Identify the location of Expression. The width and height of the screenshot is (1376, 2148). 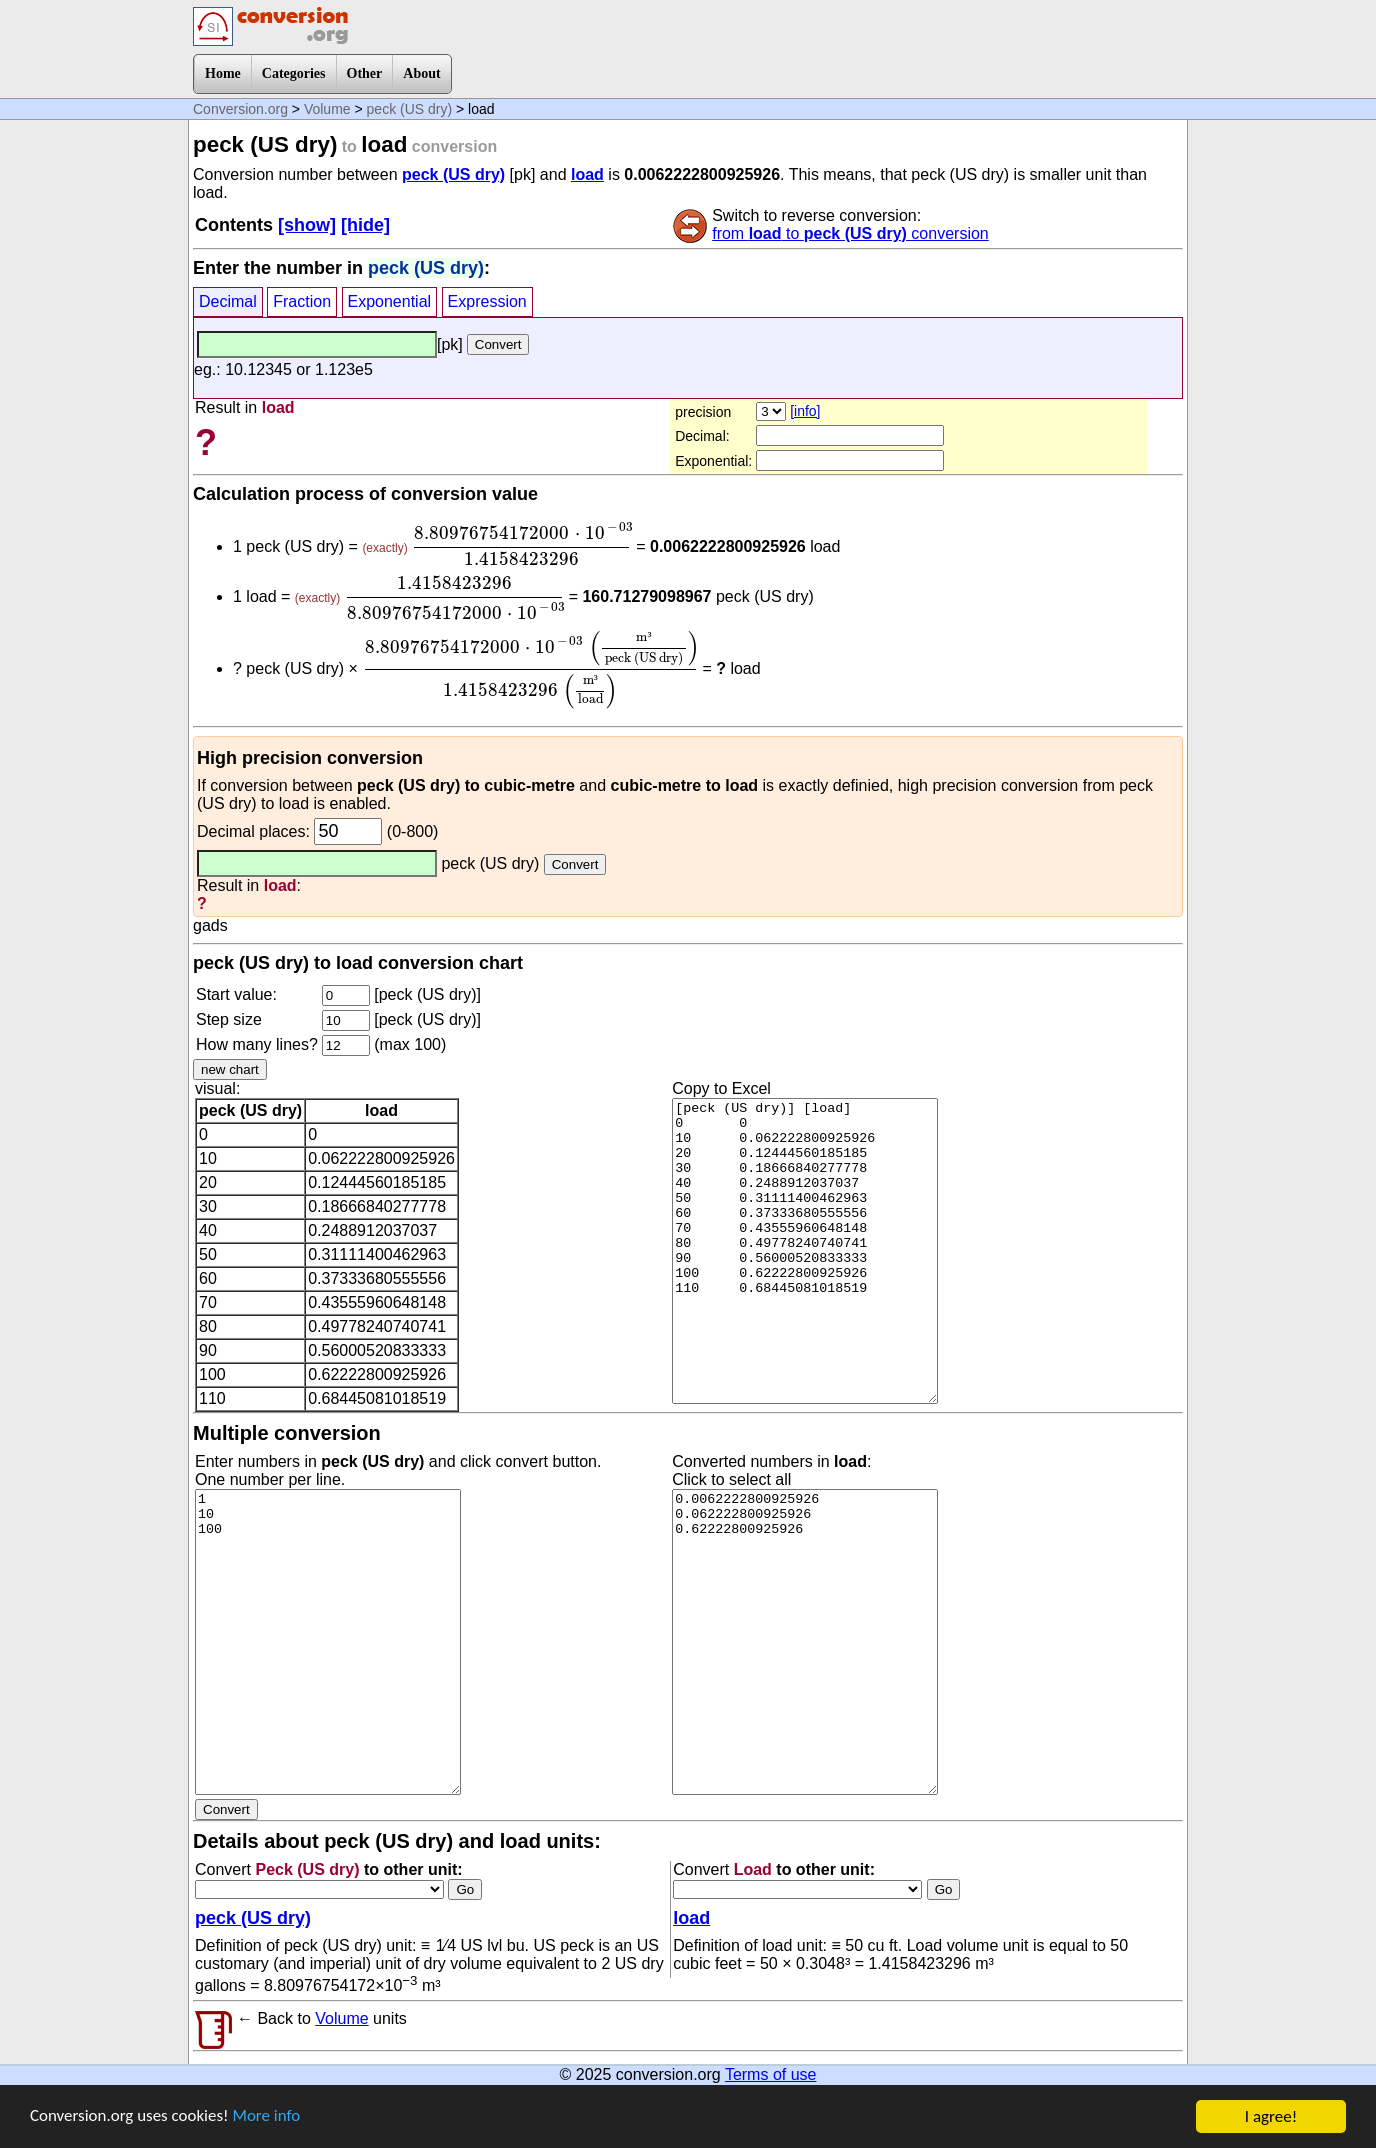
(487, 301).